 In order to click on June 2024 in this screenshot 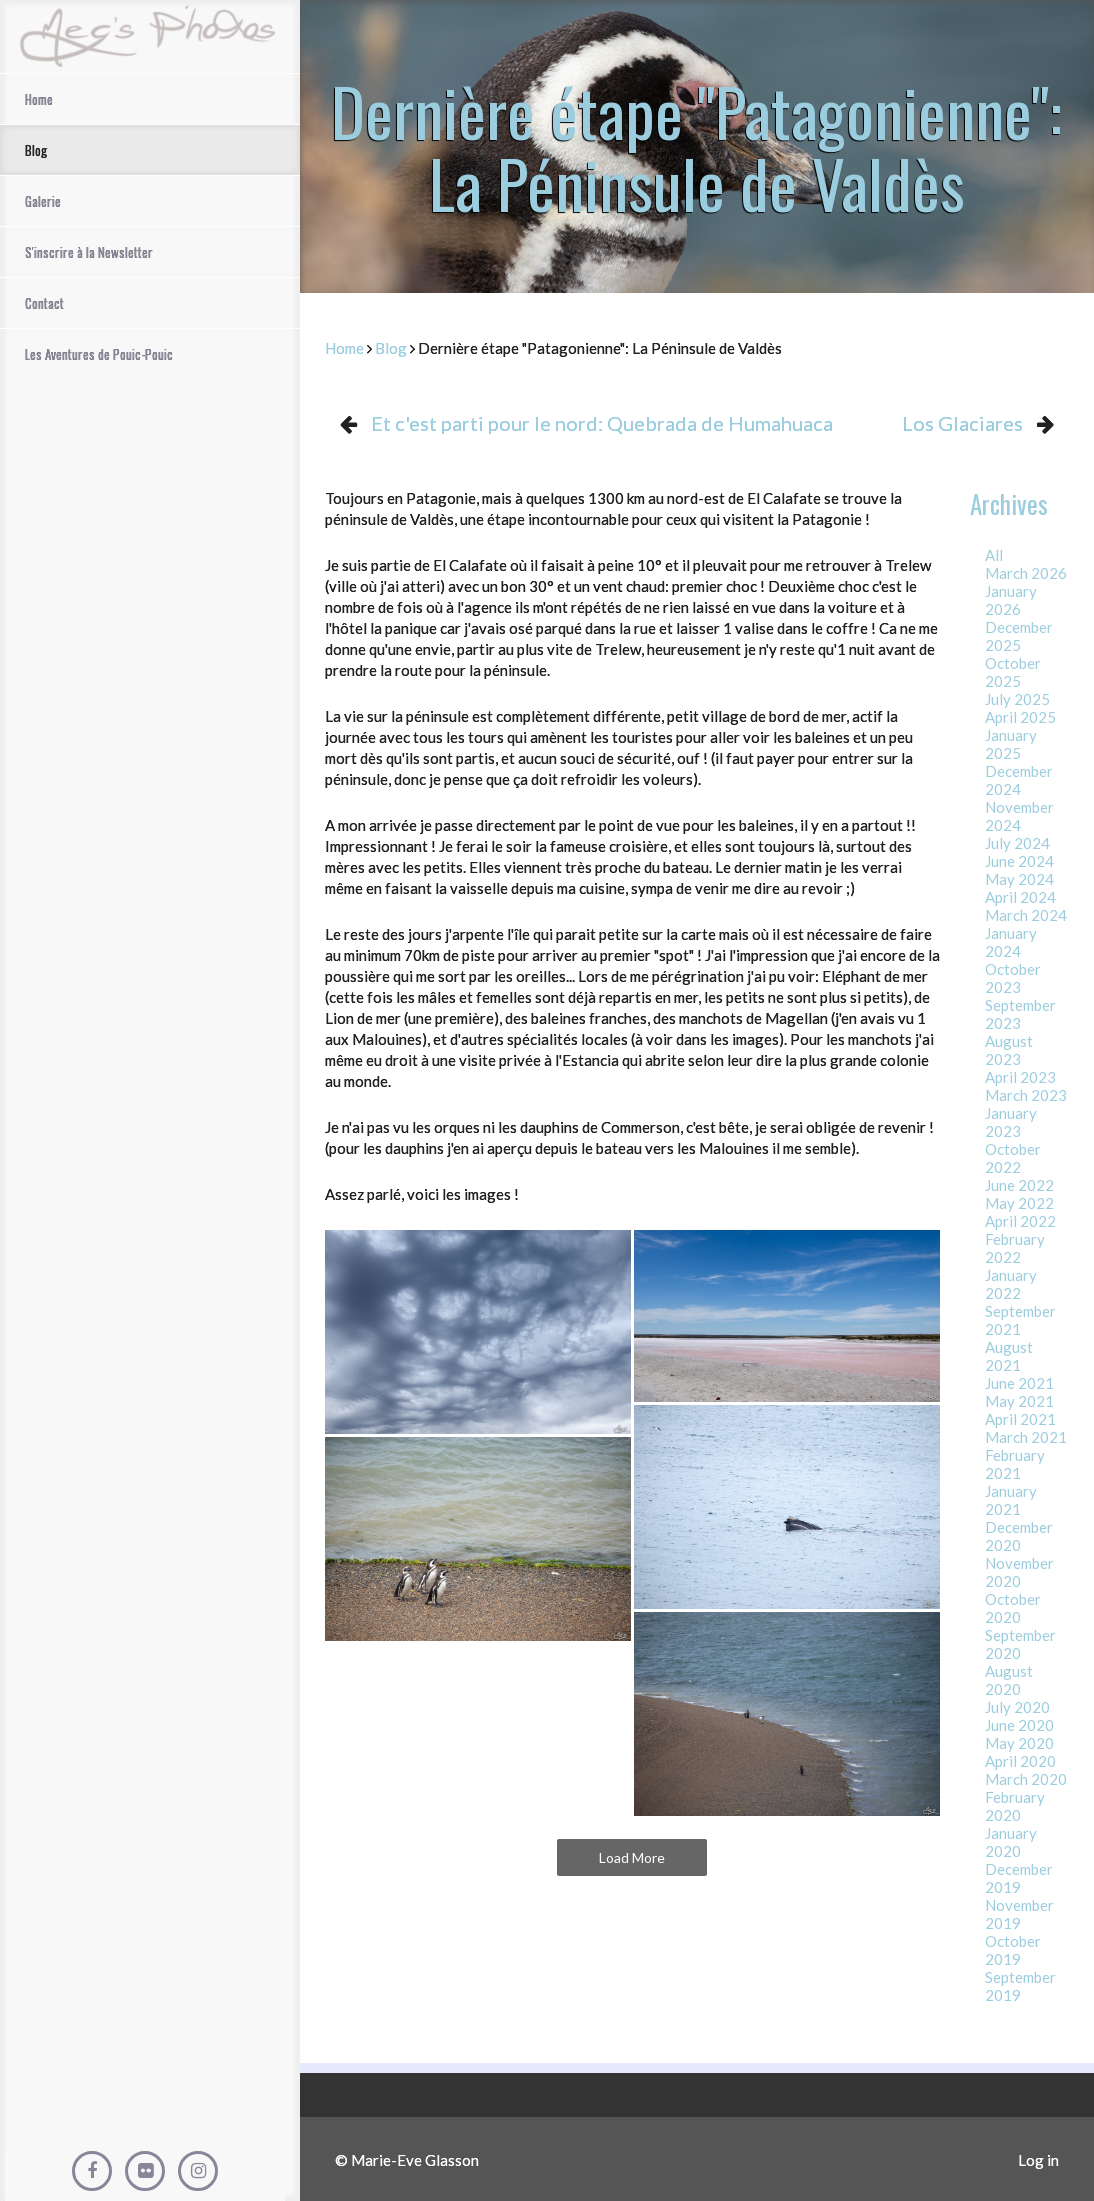, I will do `click(1019, 861)`.